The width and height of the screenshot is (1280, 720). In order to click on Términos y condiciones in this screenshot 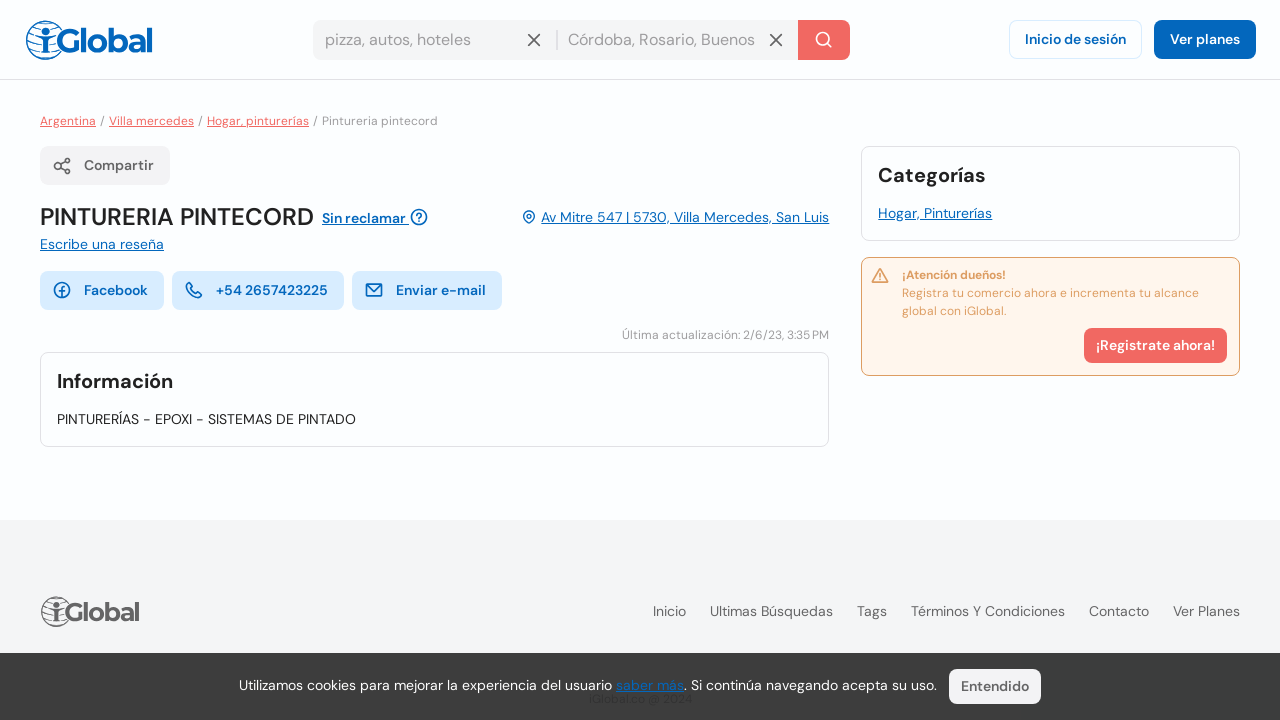, I will do `click(988, 611)`.